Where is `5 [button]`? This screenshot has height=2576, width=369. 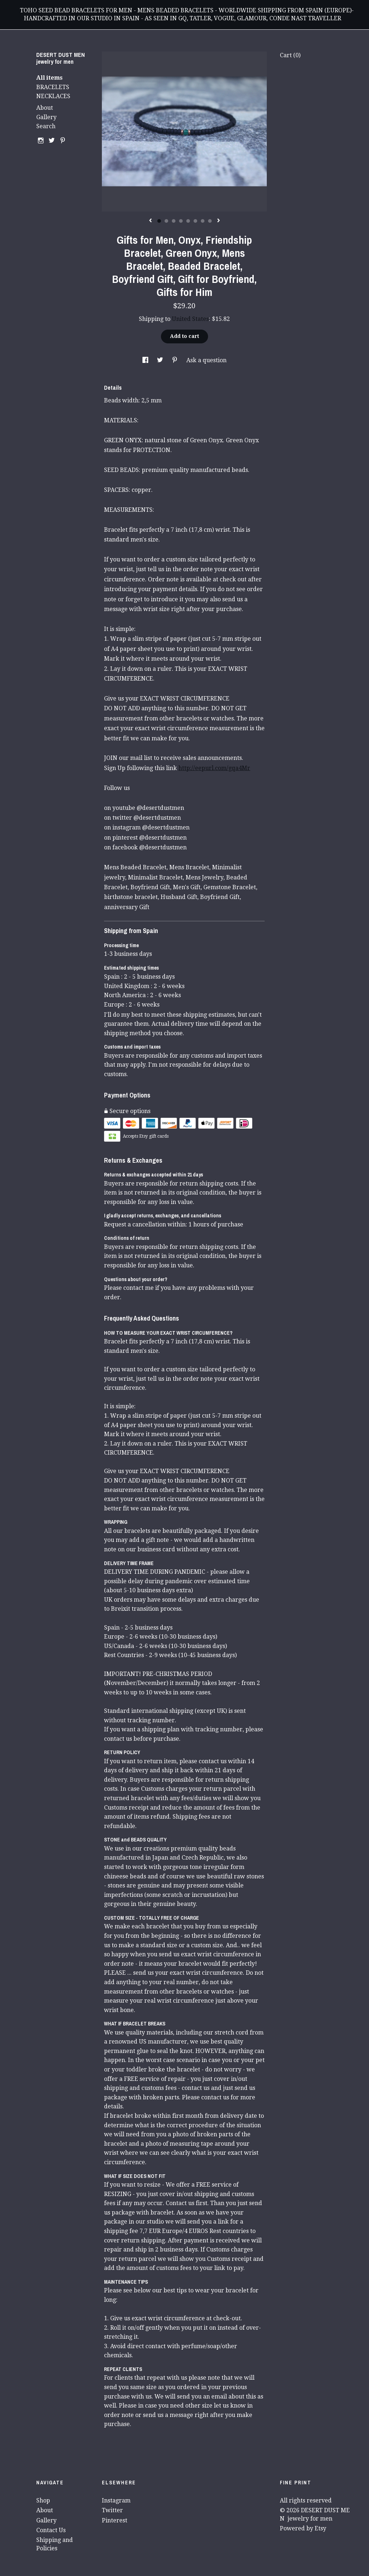
5 [button] is located at coordinates (188, 221).